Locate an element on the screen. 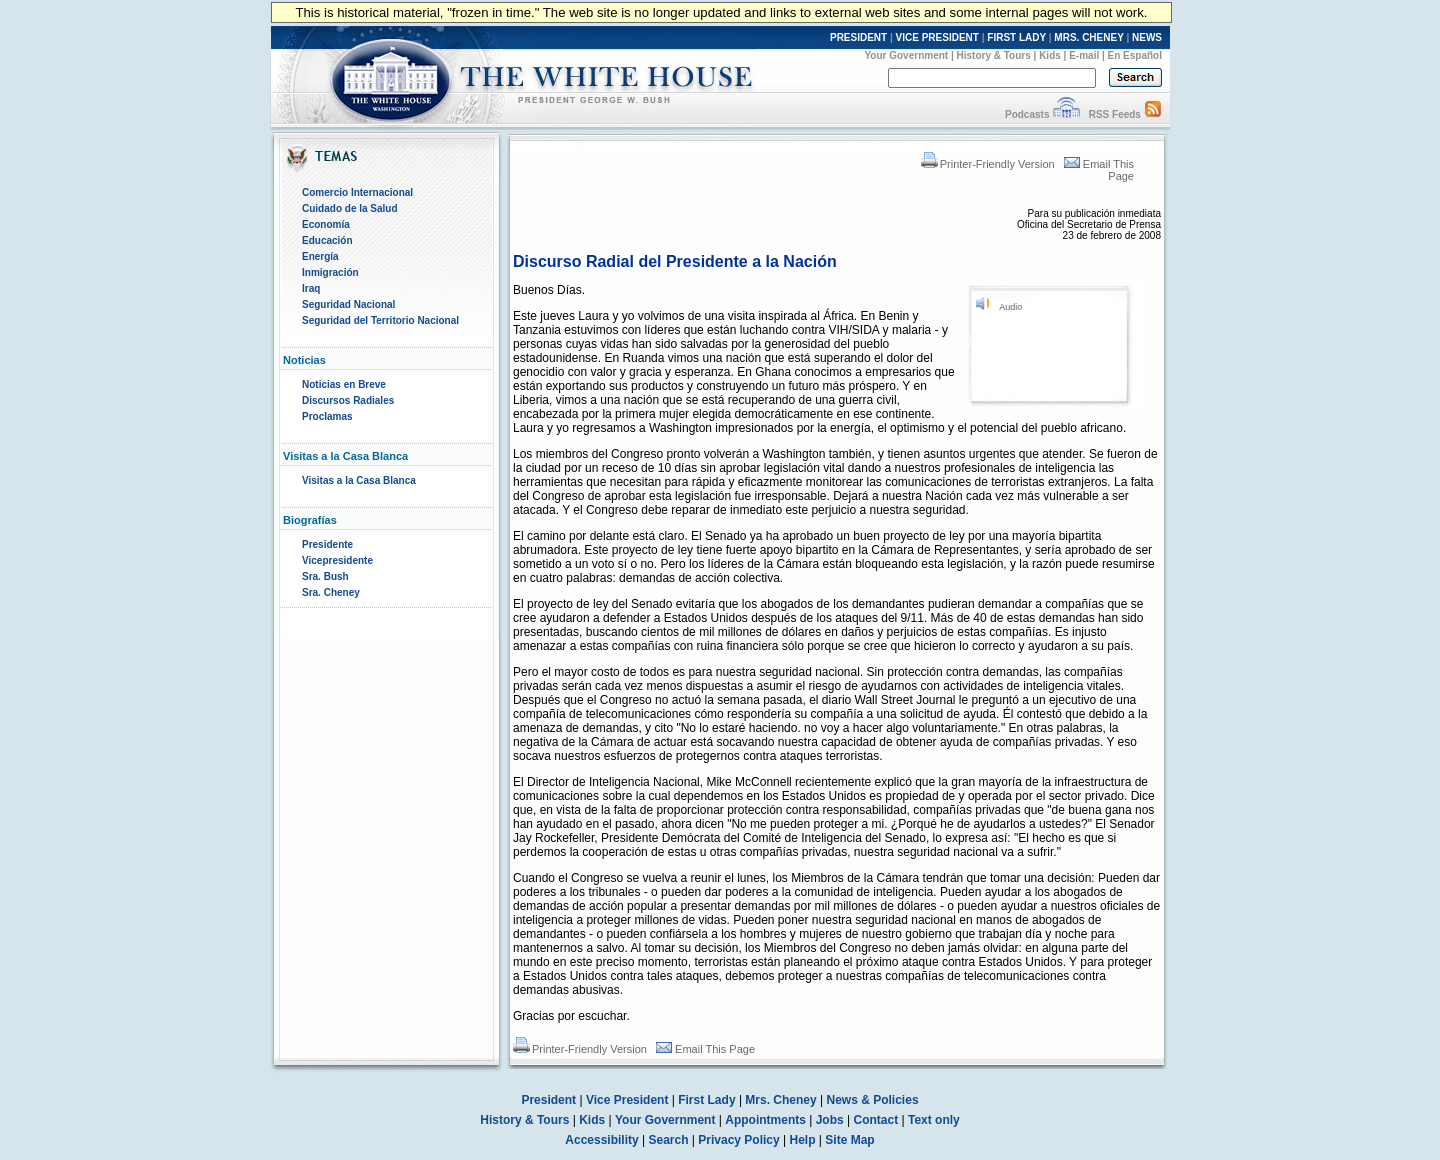  Podcasts is located at coordinates (1027, 114).